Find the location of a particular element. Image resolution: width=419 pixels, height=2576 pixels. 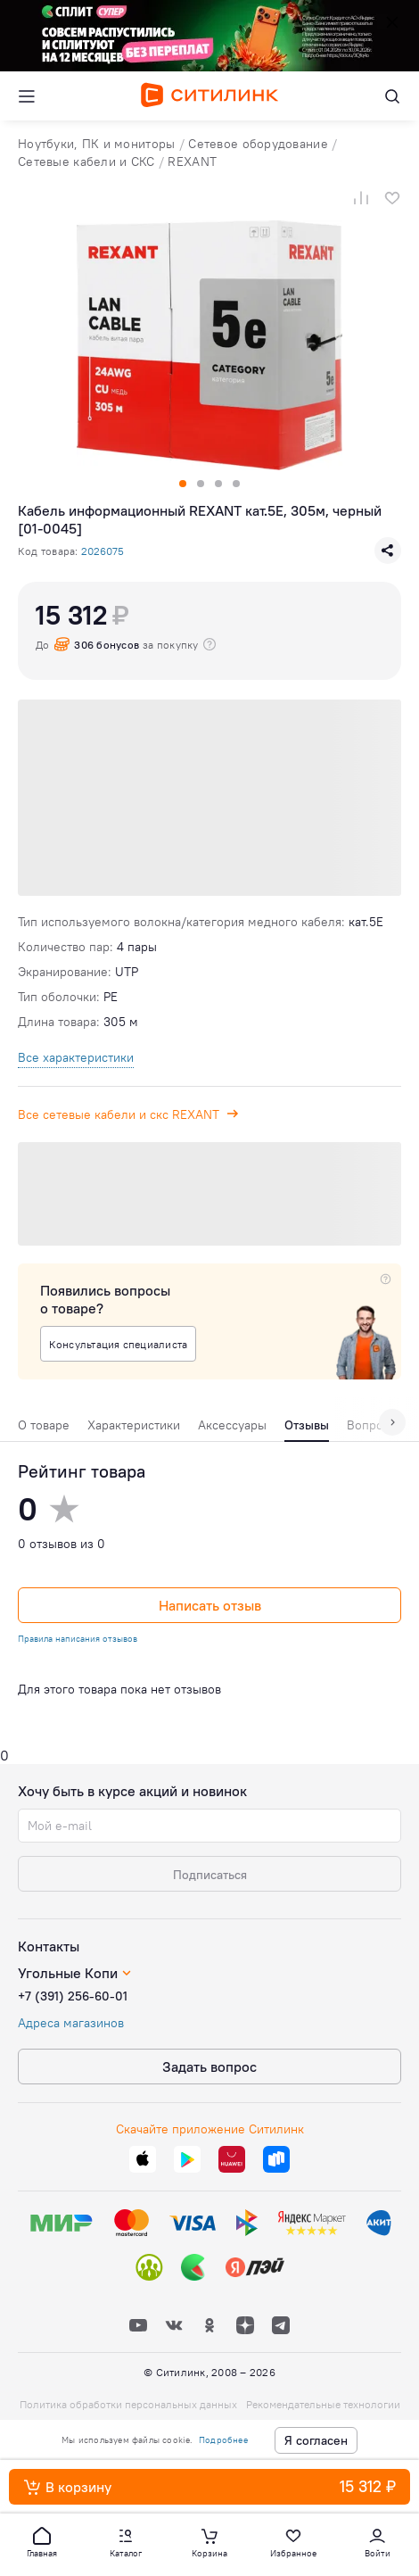

Подробнее is located at coordinates (223, 2440).